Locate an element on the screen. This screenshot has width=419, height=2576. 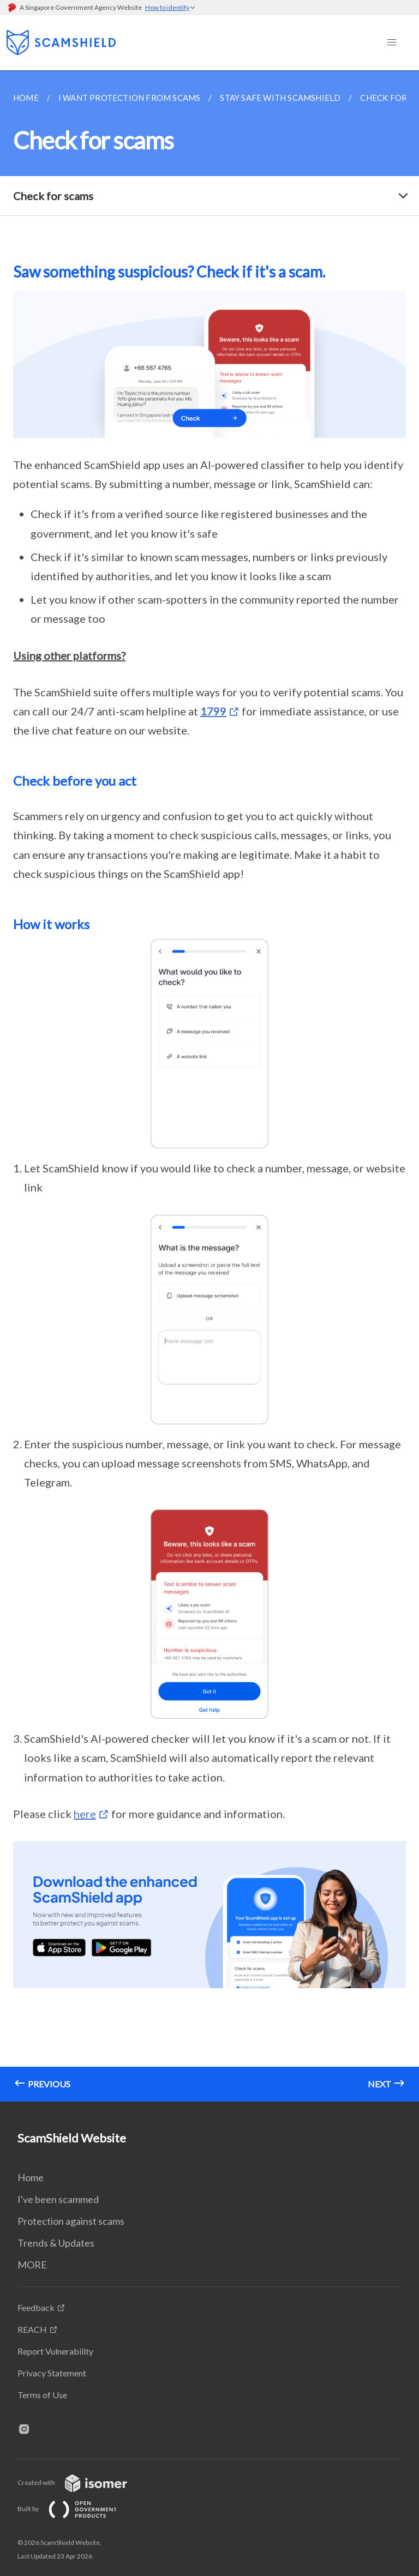
Report Vulnerability is located at coordinates (55, 2351).